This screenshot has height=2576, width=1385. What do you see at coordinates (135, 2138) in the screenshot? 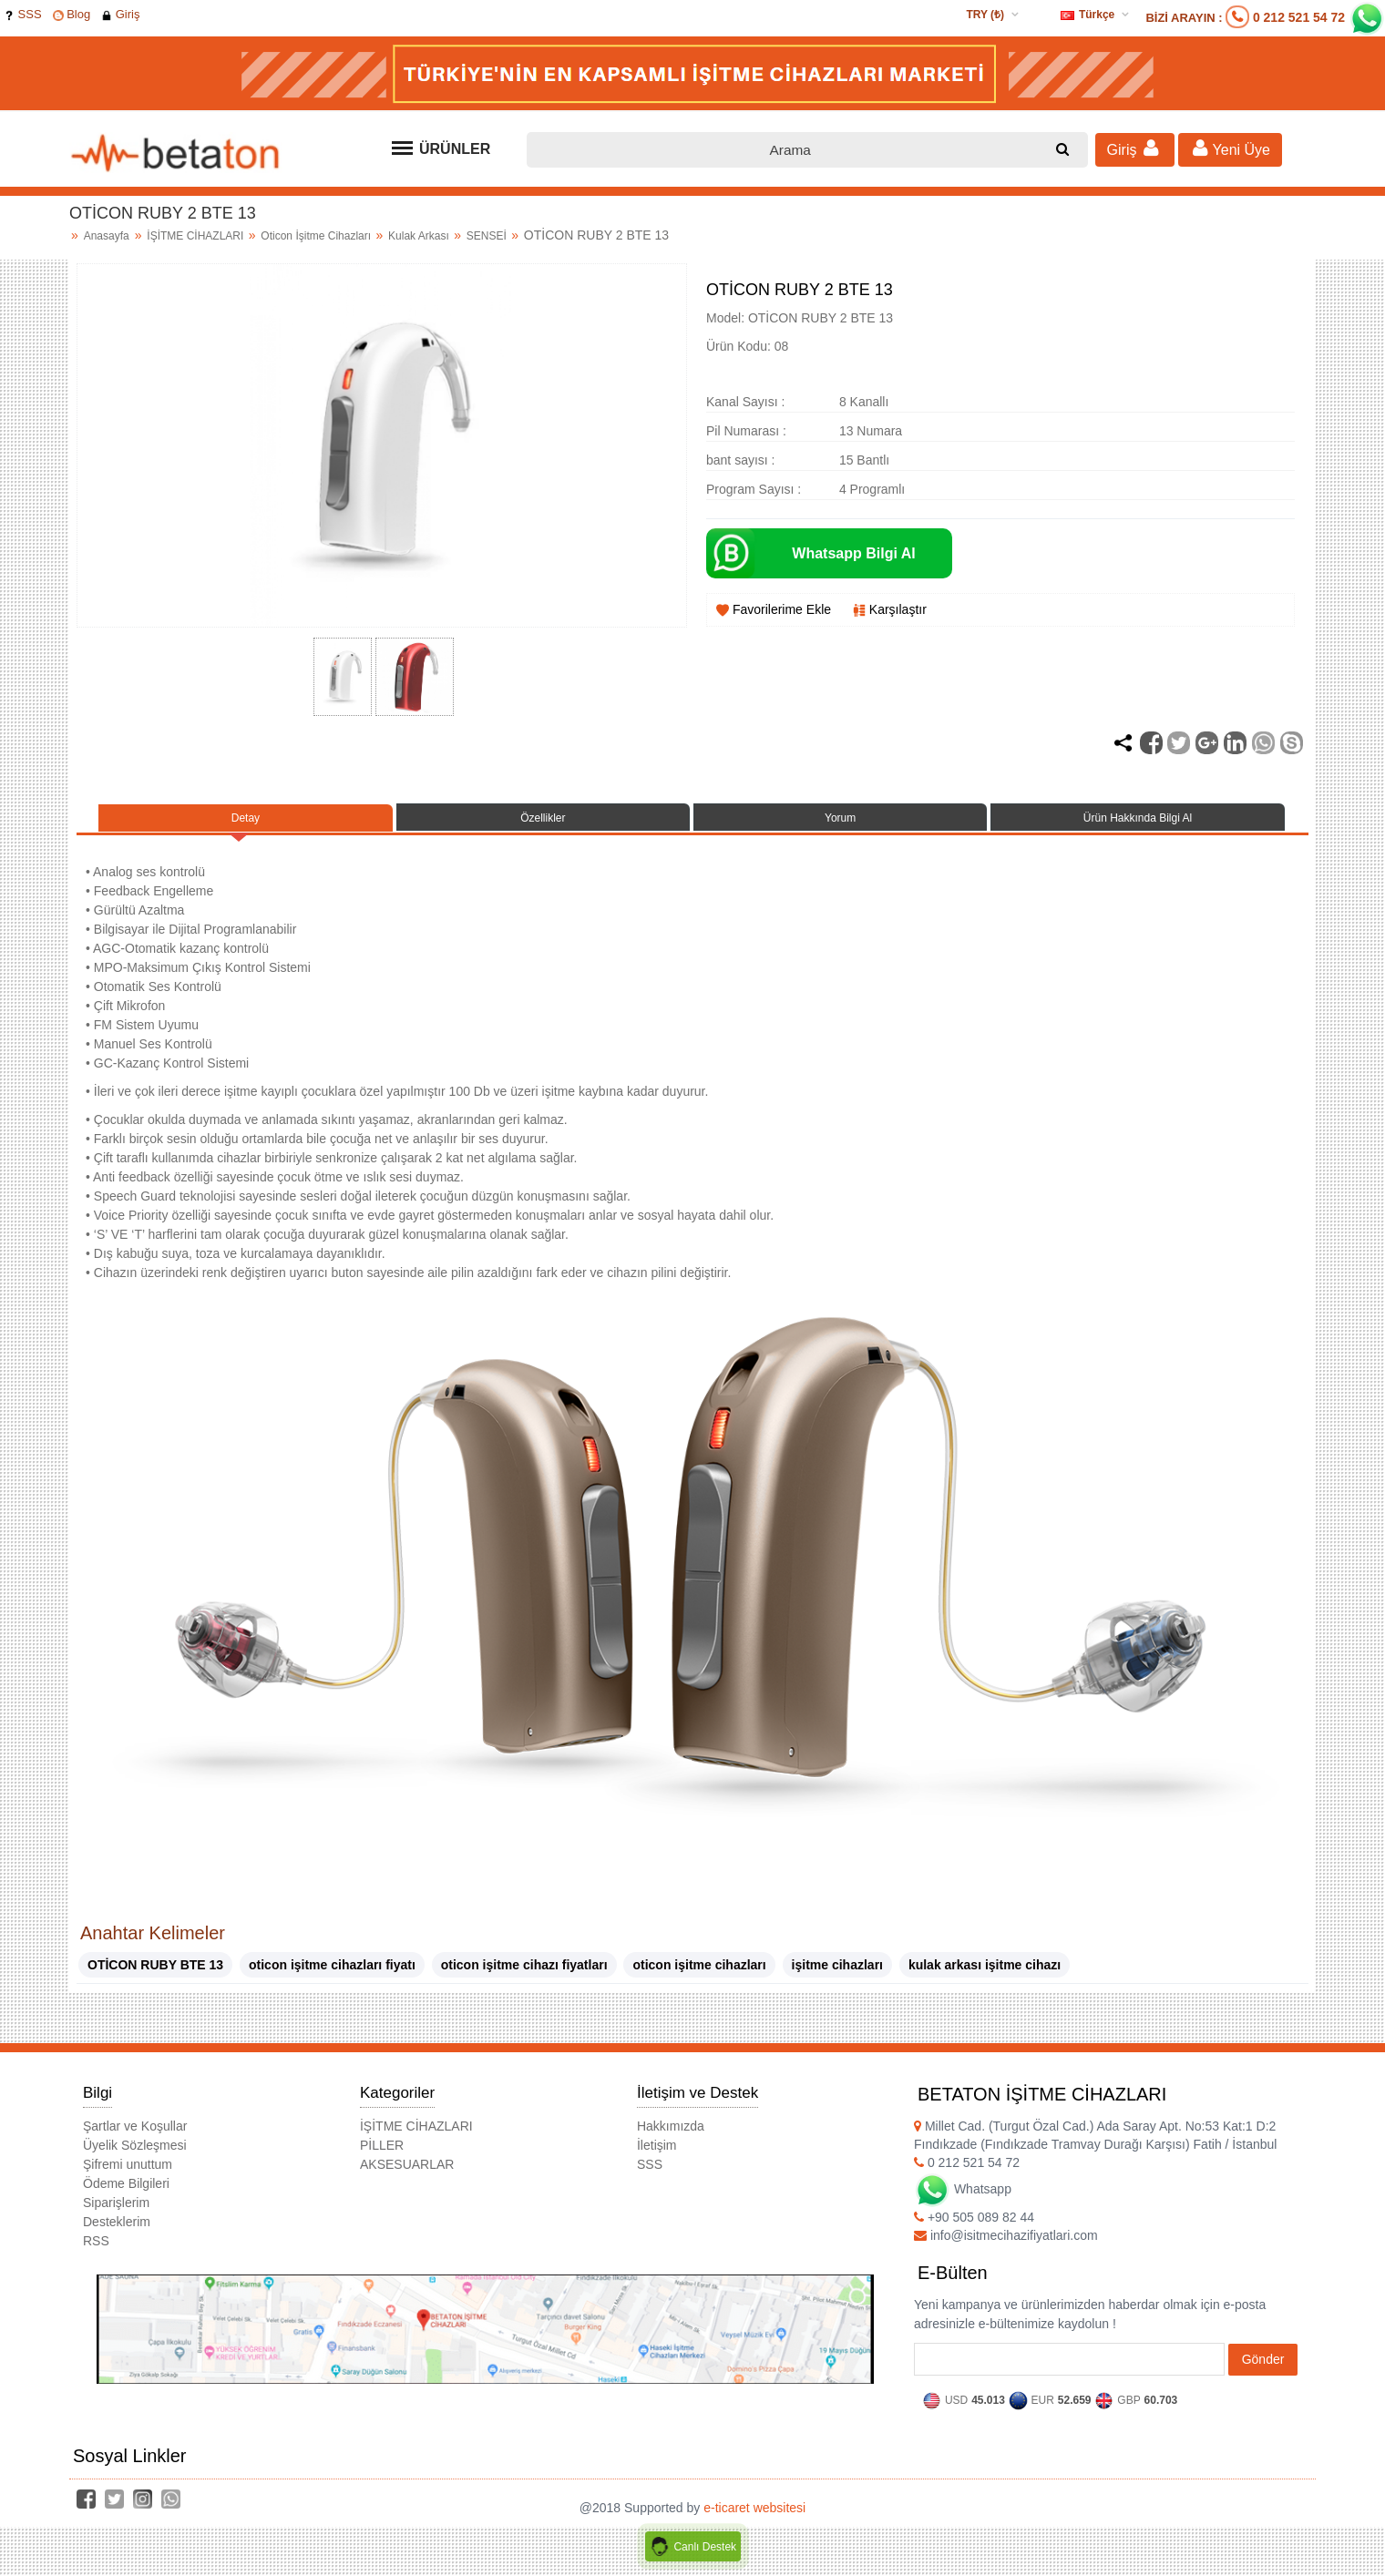
I see `Şartlar ve Koşullar` at bounding box center [135, 2138].